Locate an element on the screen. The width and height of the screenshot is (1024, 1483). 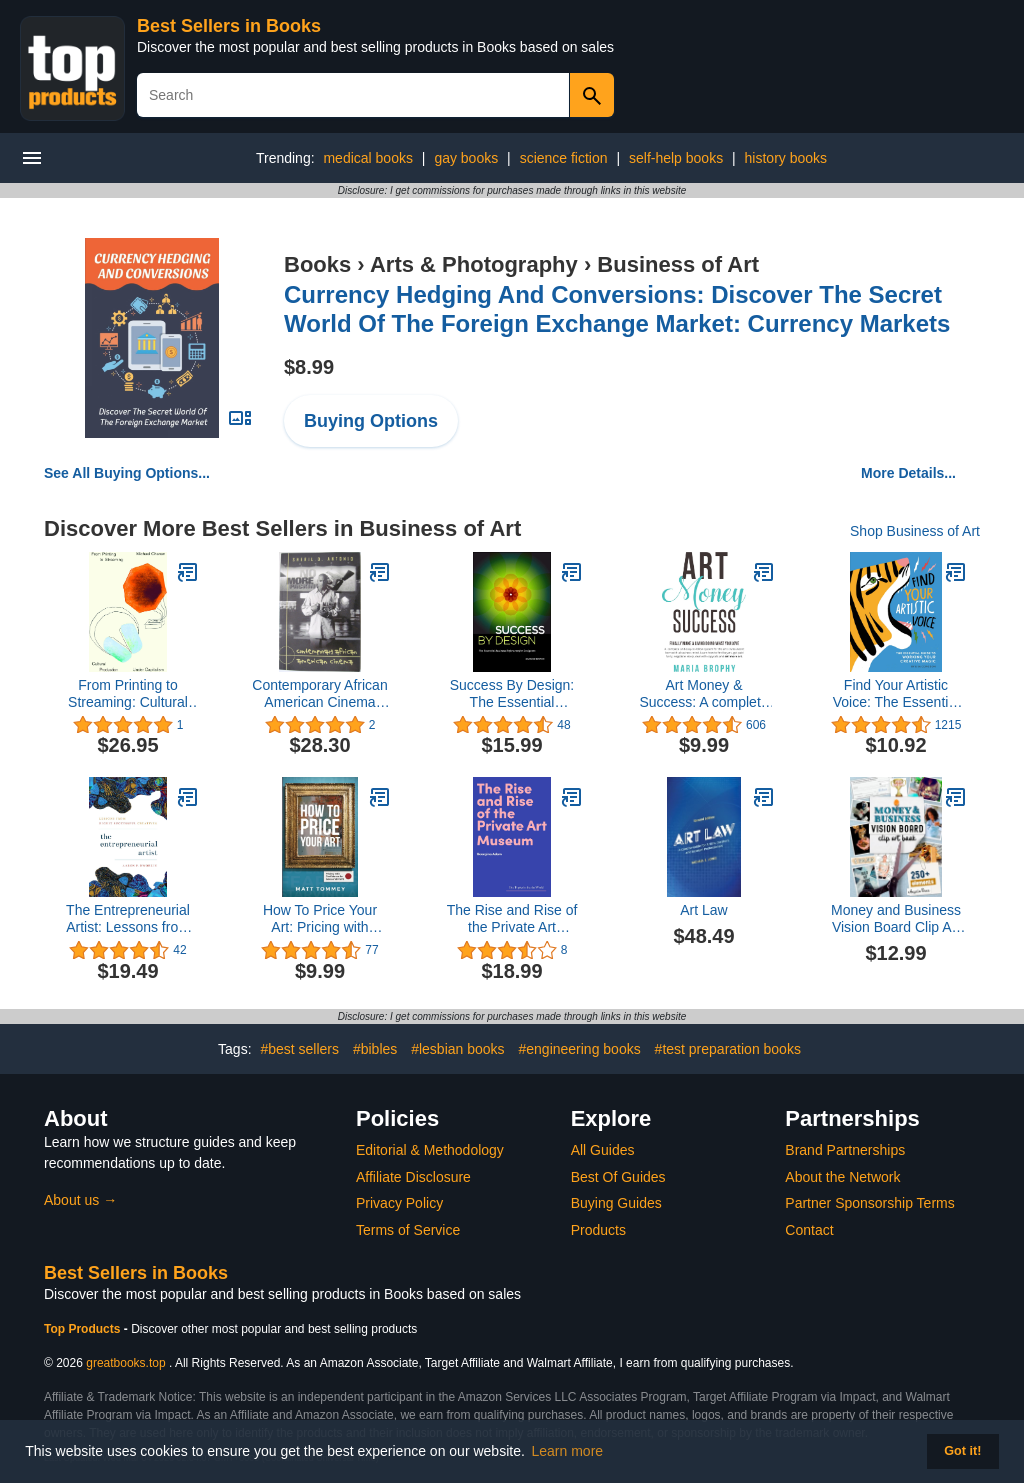
#test preparation books is located at coordinates (728, 1049).